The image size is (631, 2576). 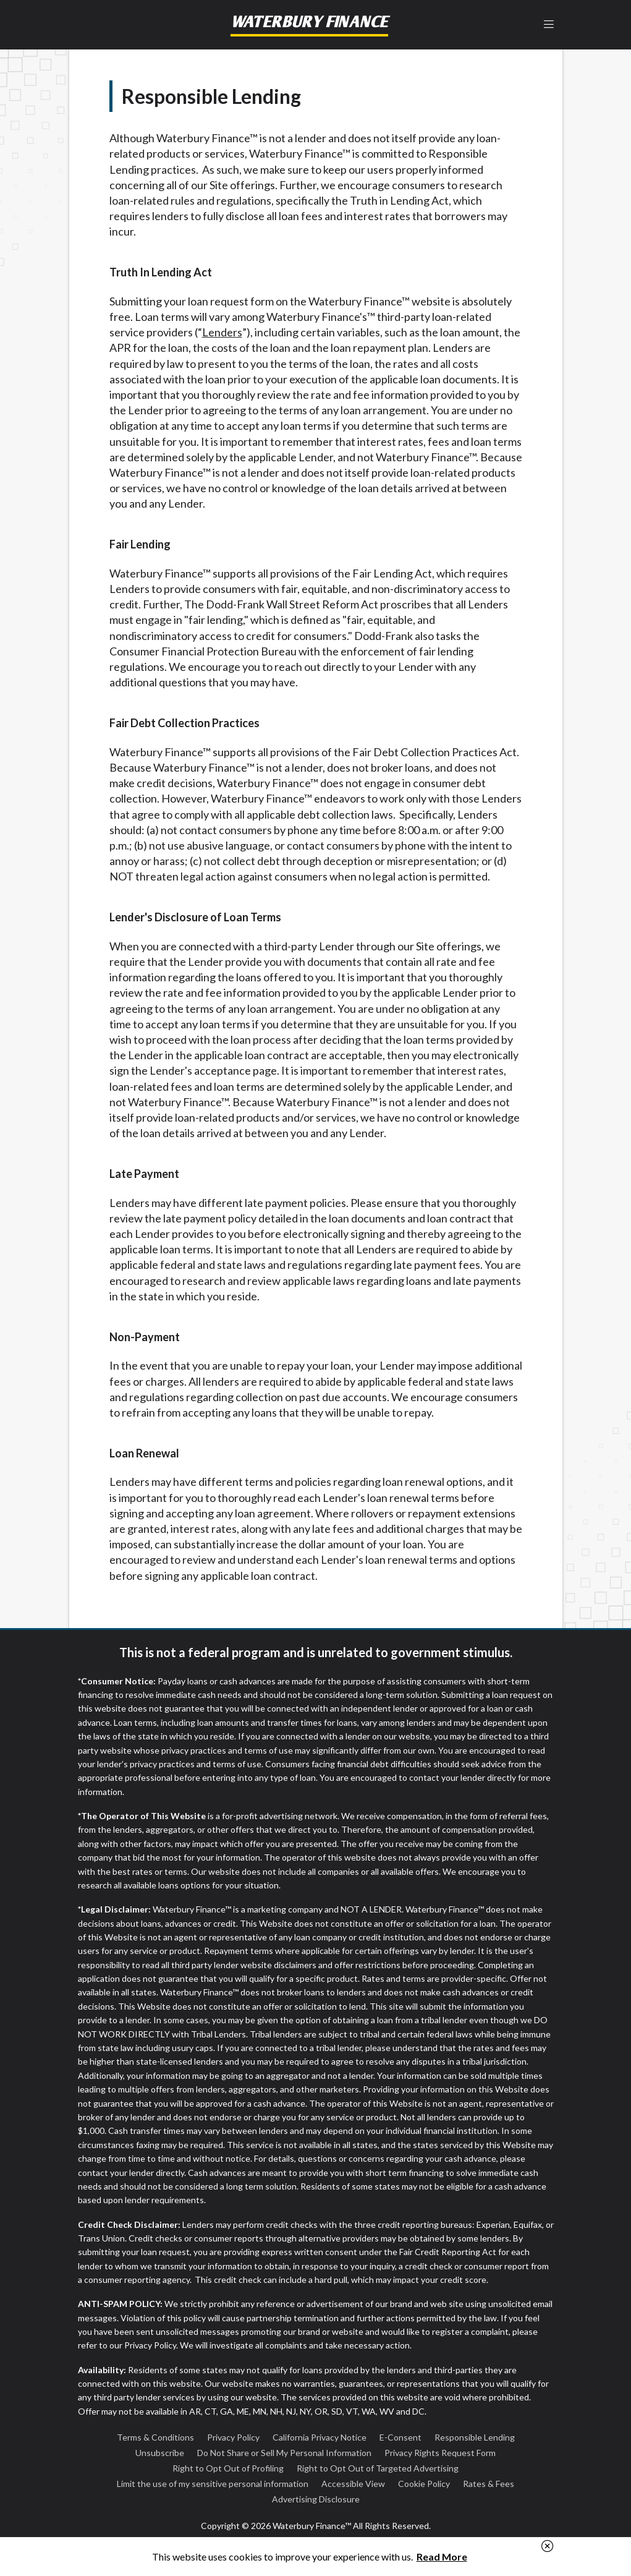 What do you see at coordinates (159, 2452) in the screenshot?
I see `Unsubscribe` at bounding box center [159, 2452].